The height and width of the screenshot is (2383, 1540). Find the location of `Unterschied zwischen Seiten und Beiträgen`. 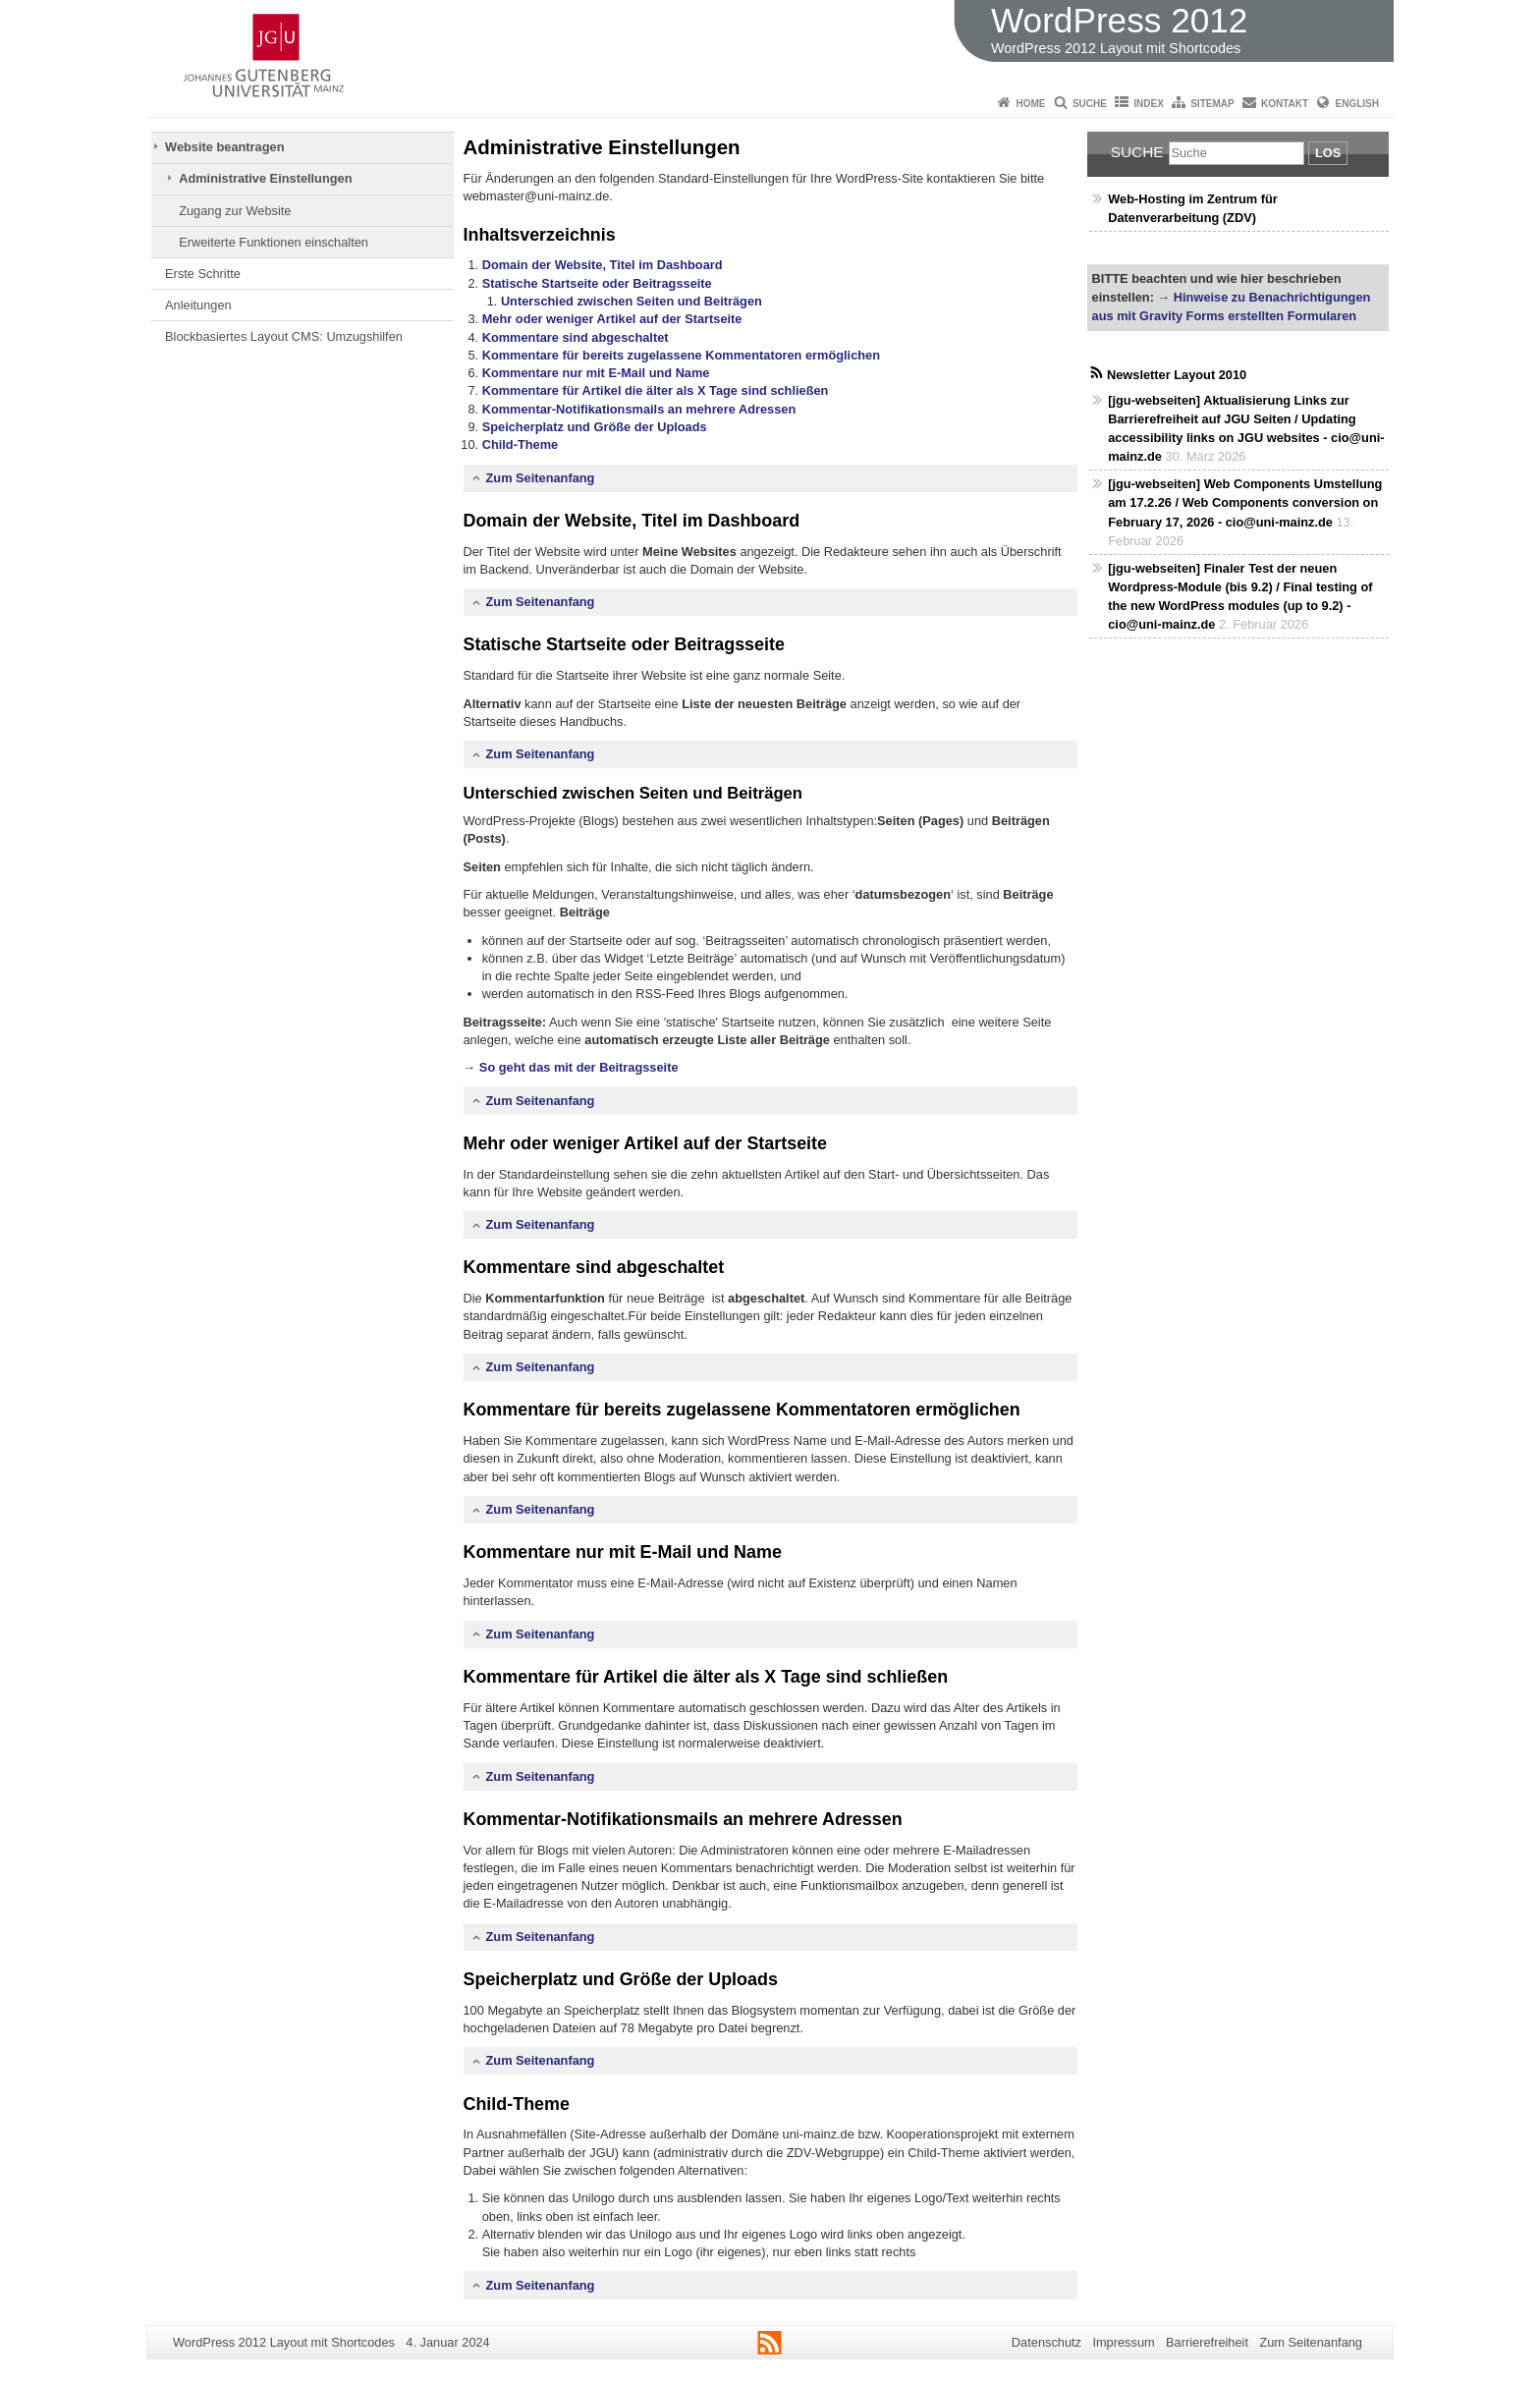

Unterschied zwischen Seiten und Beiträgen is located at coordinates (631, 301).